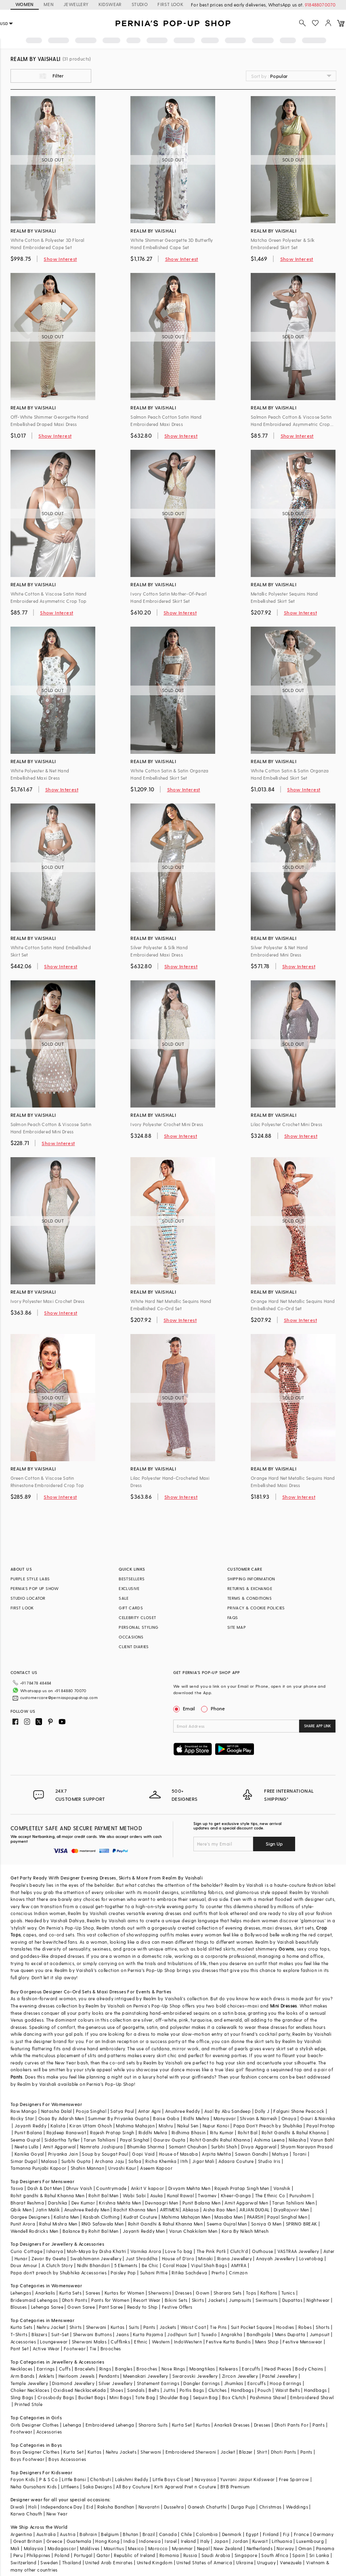  What do you see at coordinates (243, 2506) in the screenshot?
I see `Durga Puja` at bounding box center [243, 2506].